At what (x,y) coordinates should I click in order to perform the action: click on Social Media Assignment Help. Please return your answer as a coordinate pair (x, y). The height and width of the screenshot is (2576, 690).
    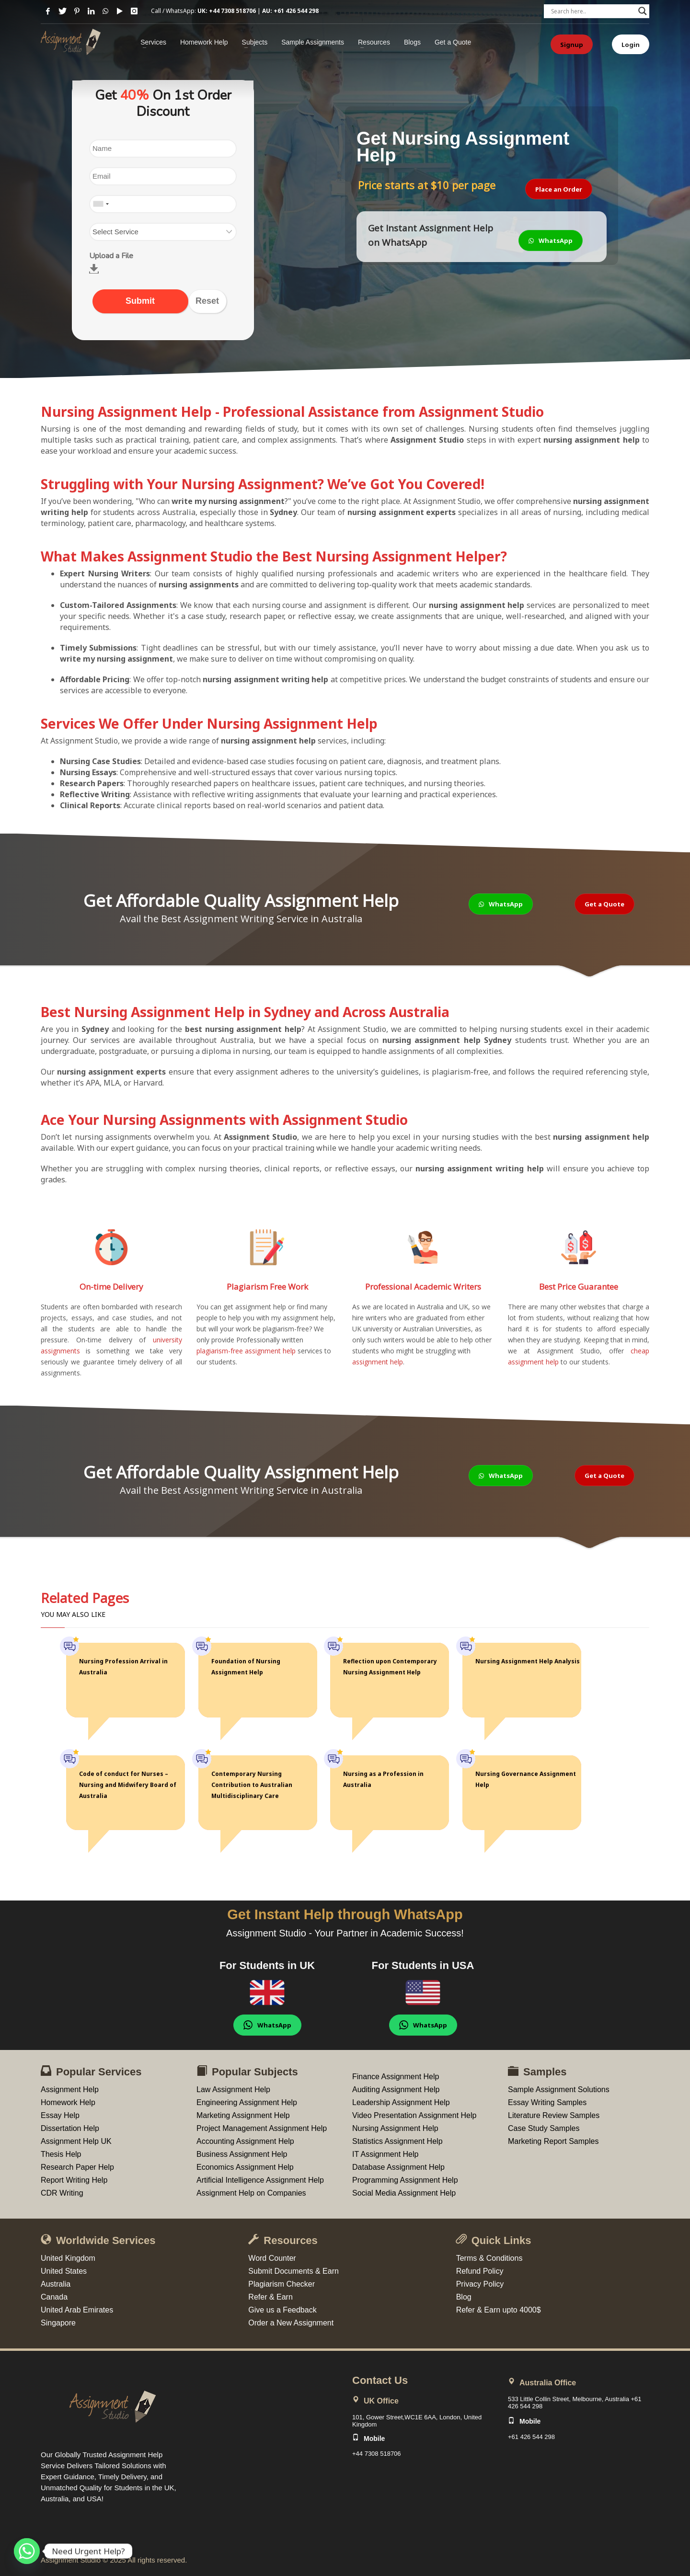
    Looking at the image, I should click on (404, 2193).